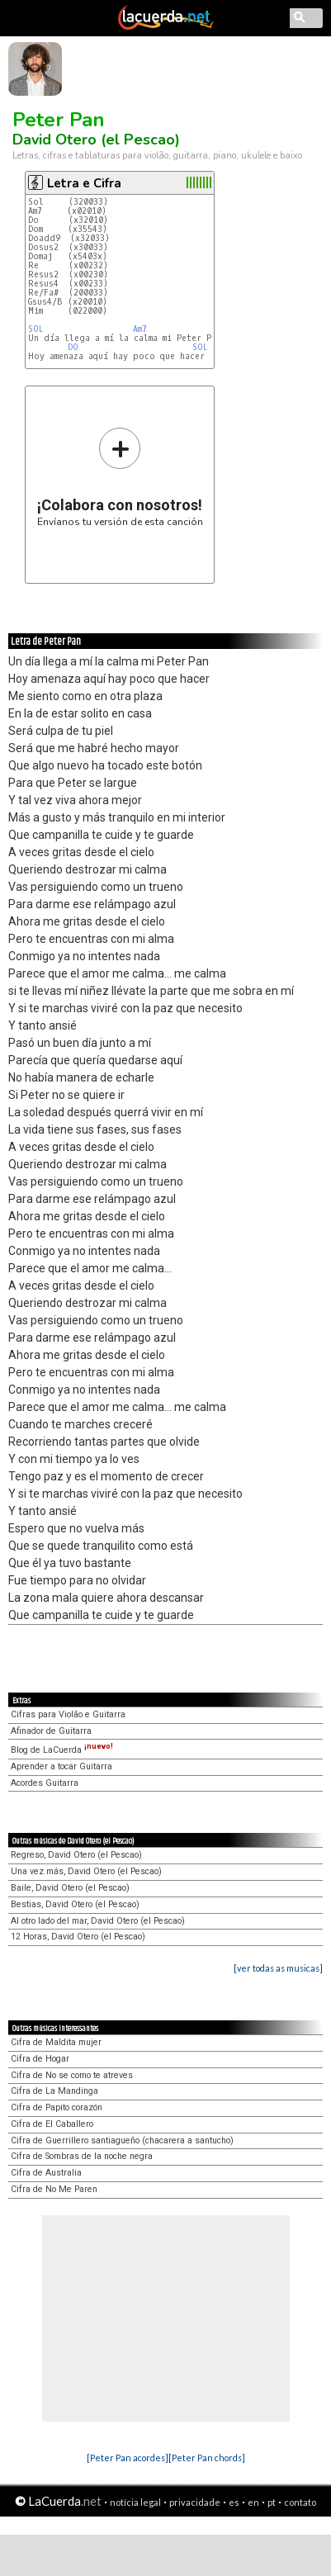  I want to click on Cifra de Maldita mujer, so click(56, 2042).